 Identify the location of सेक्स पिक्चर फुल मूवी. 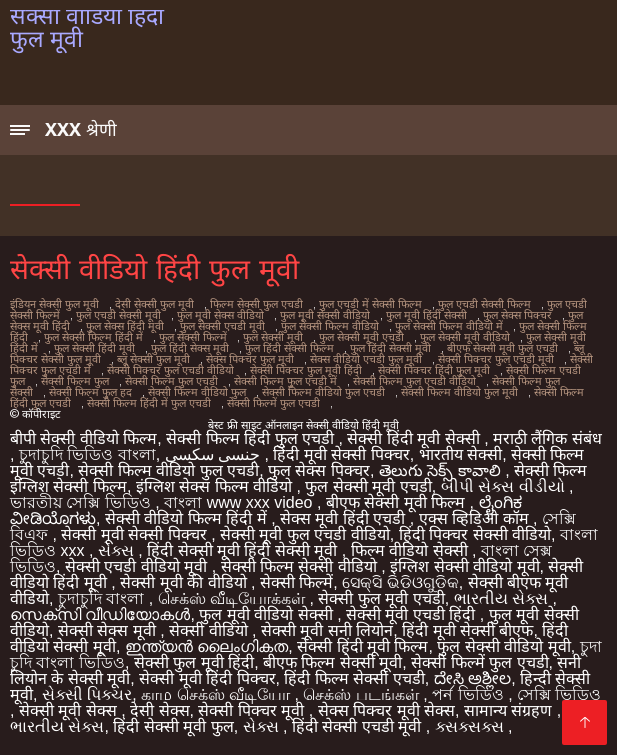
(250, 359).